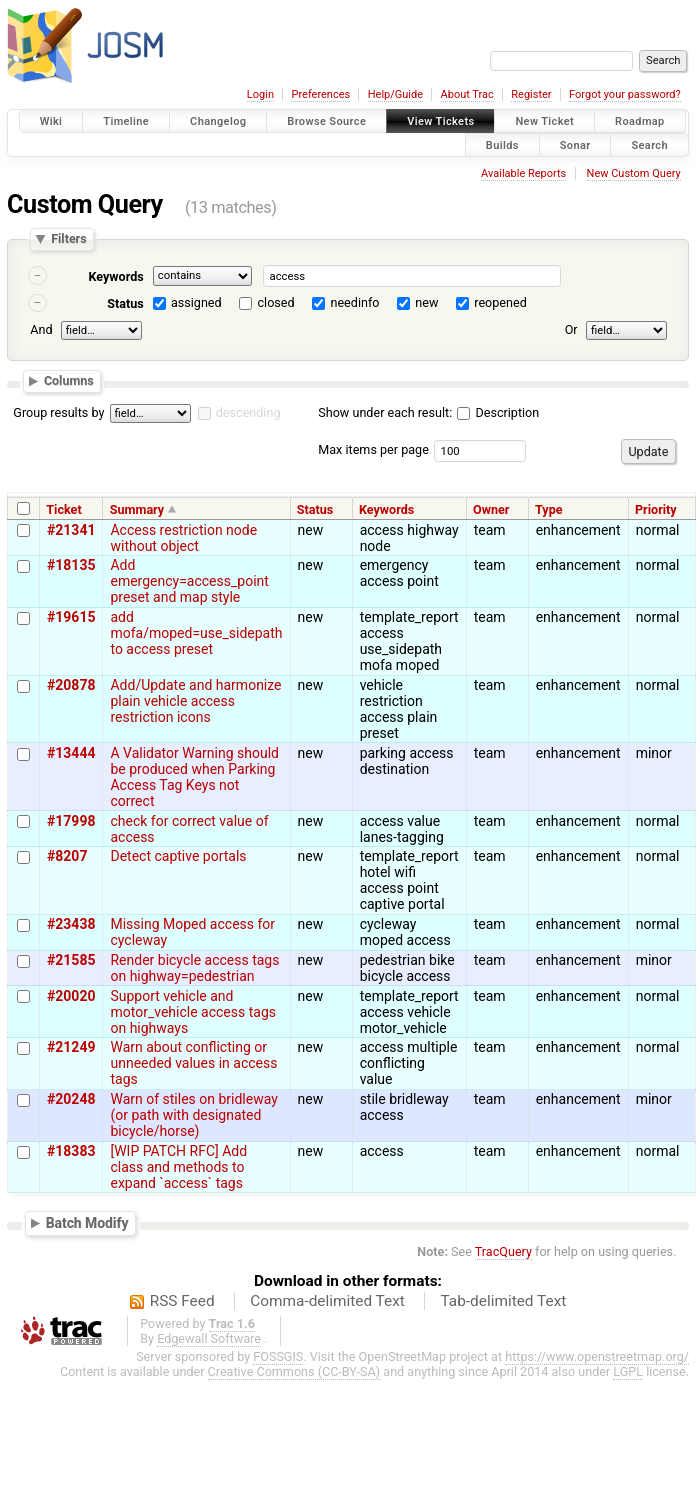 The width and height of the screenshot is (696, 1508). I want to click on Roadmap, so click(640, 121).